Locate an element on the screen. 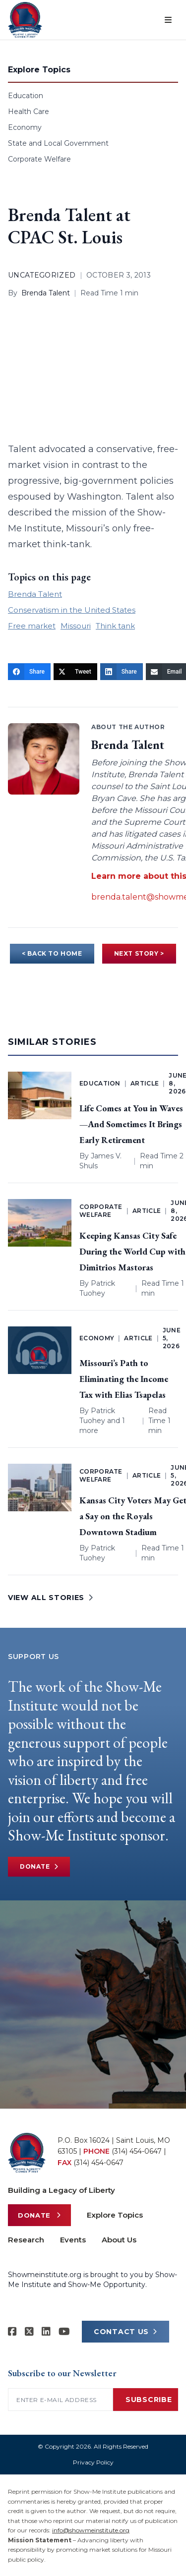 Image resolution: width=186 pixels, height=2576 pixels. Economy is located at coordinates (25, 127).